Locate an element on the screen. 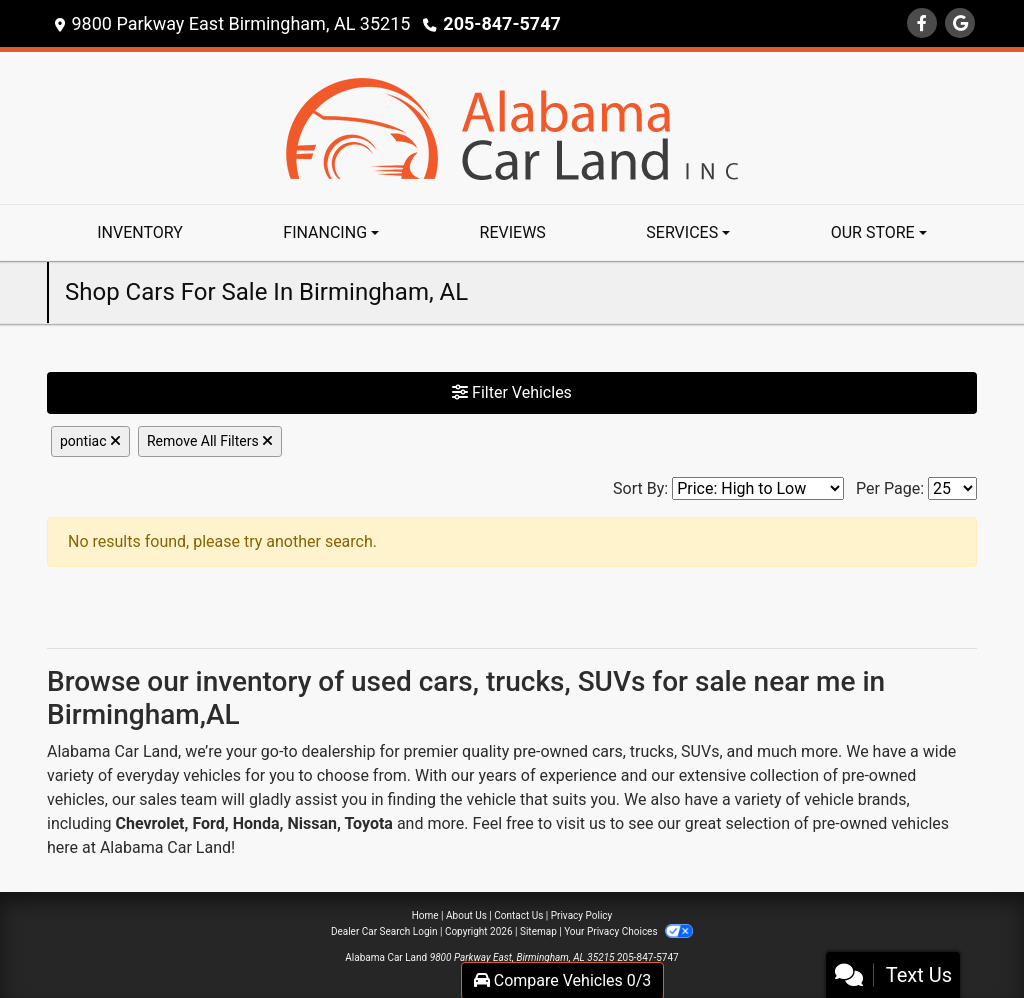 Image resolution: width=1024 pixels, height=998 pixels. Filter Vehicles is located at coordinates (512, 392).